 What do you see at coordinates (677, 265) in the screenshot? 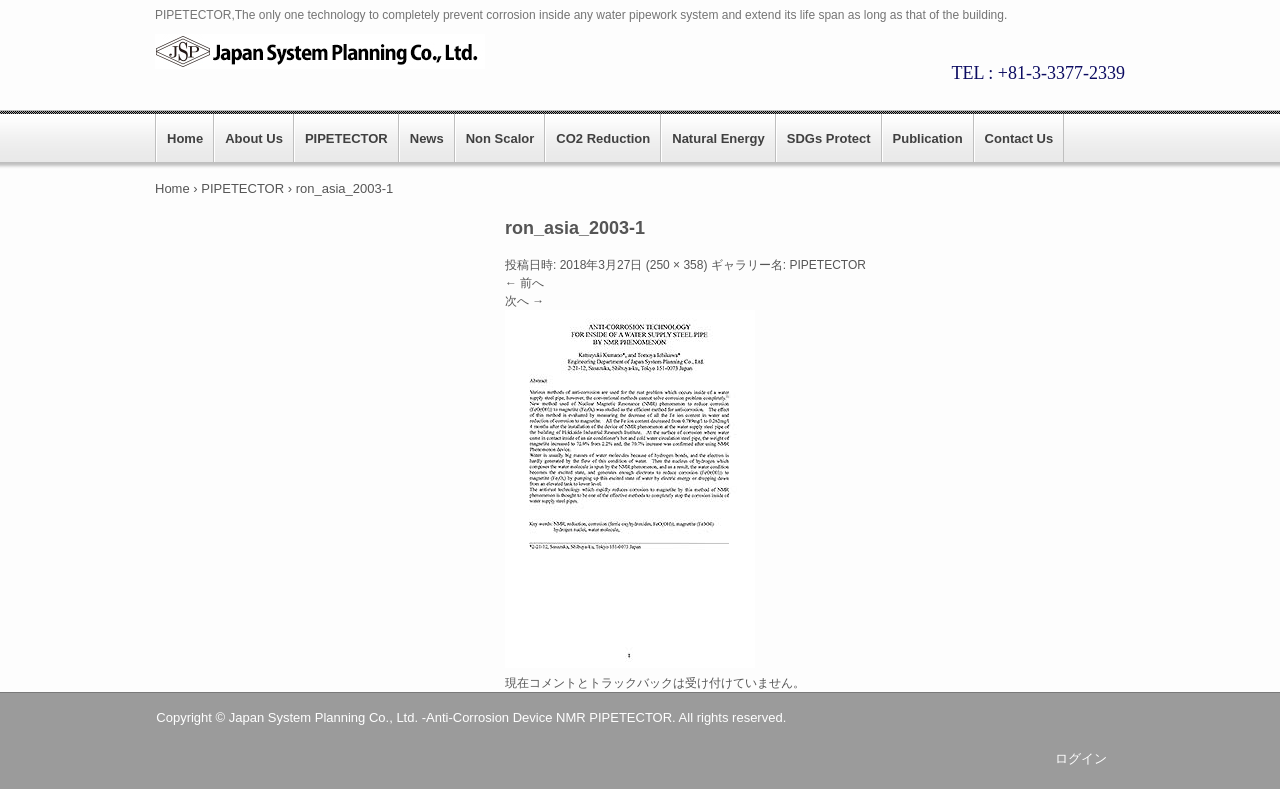
I see `250 × 358` at bounding box center [677, 265].